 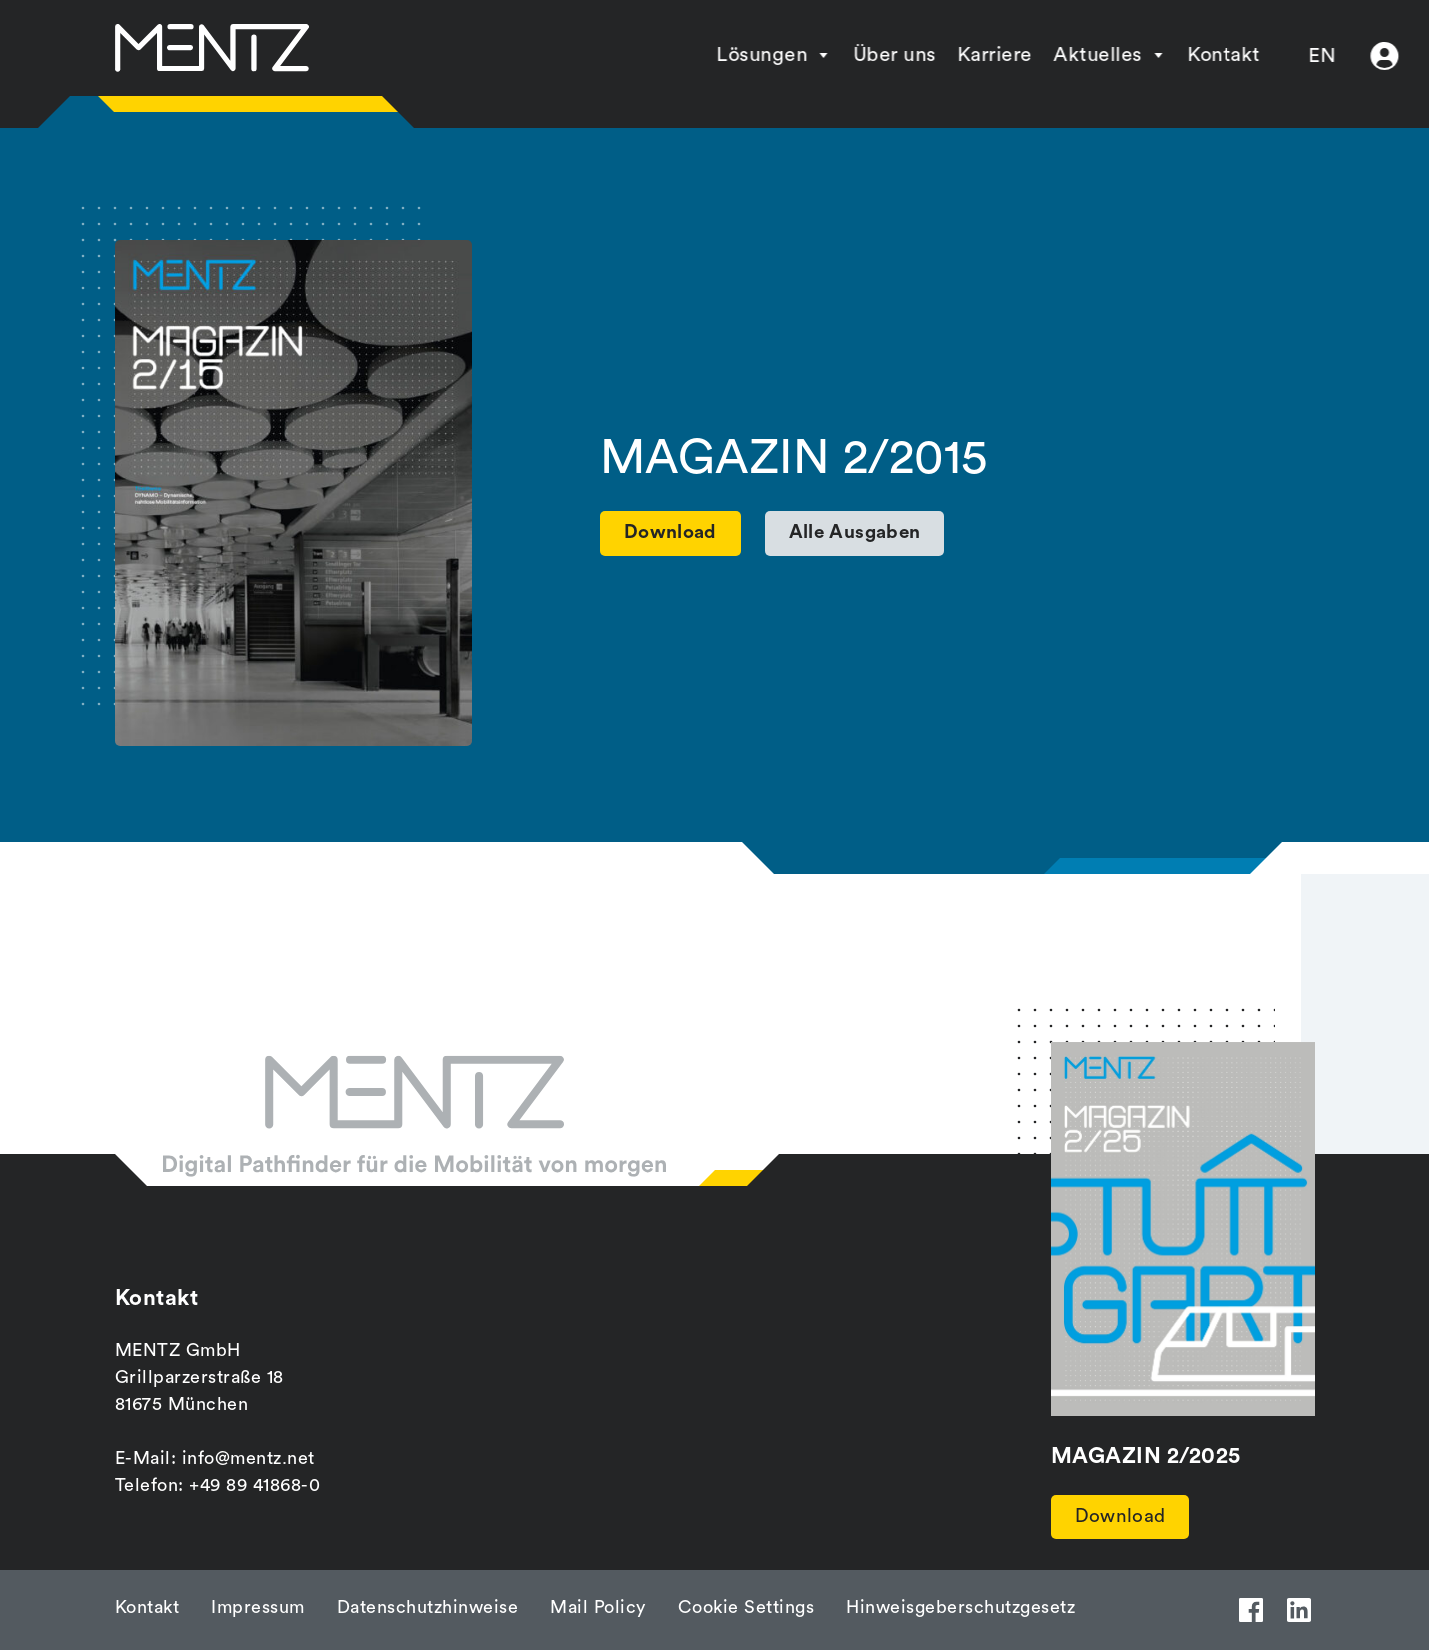 What do you see at coordinates (1122, 1518) in the screenshot?
I see `Download` at bounding box center [1122, 1518].